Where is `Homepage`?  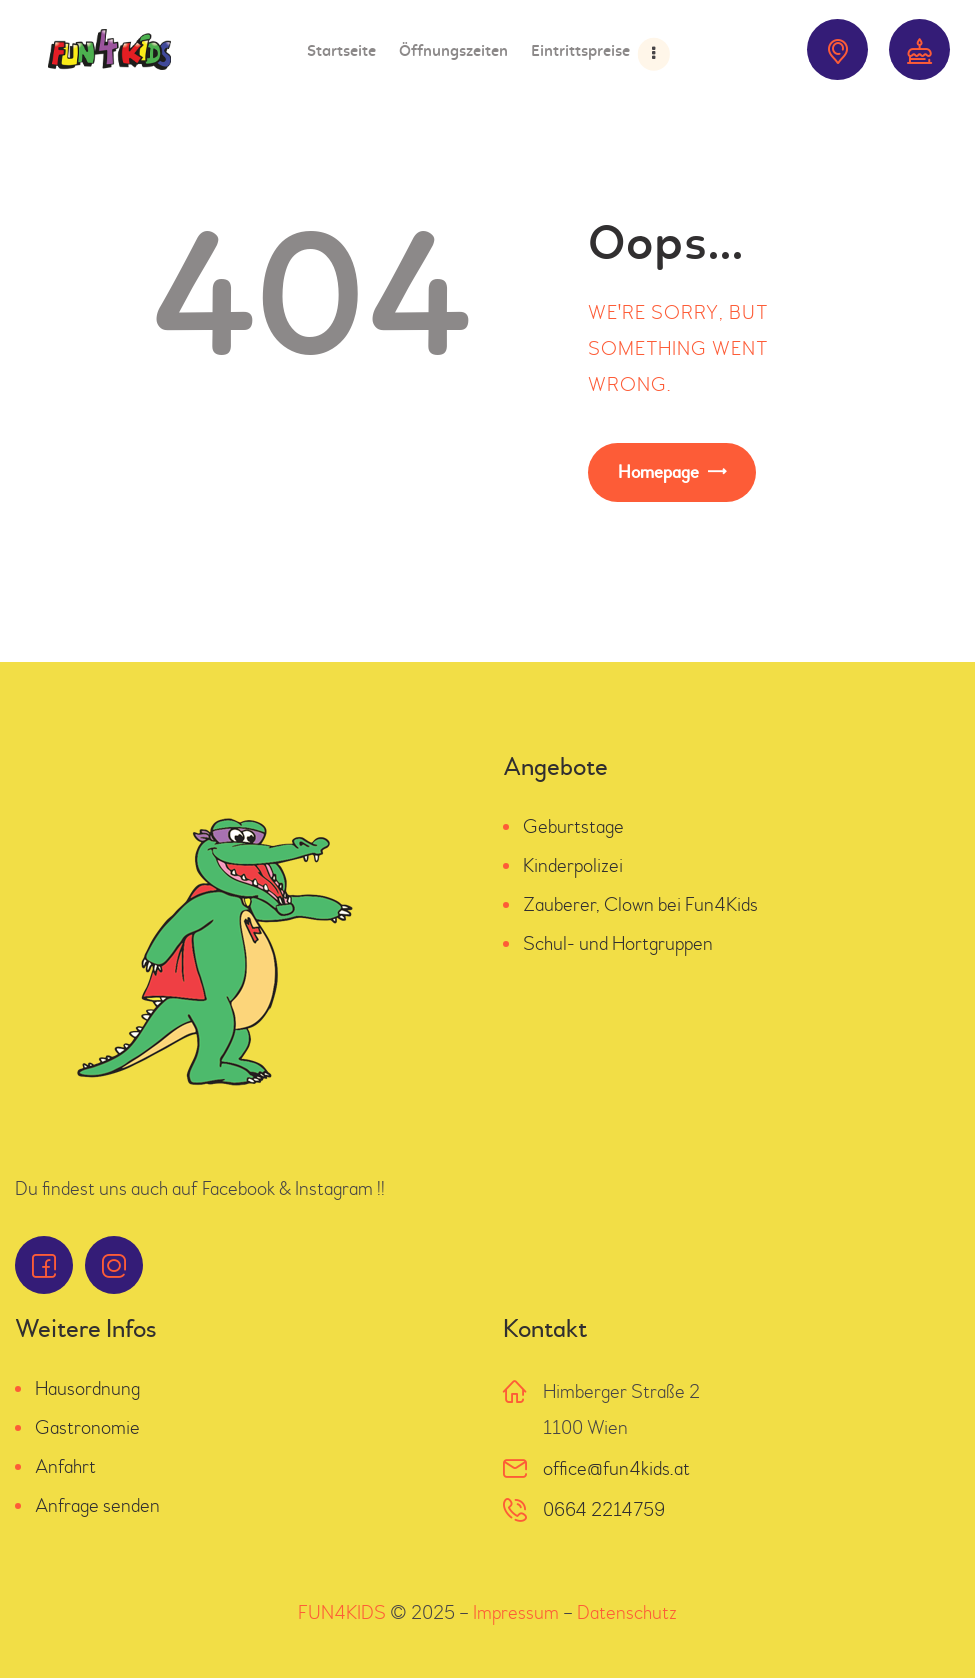 Homepage is located at coordinates (658, 472).